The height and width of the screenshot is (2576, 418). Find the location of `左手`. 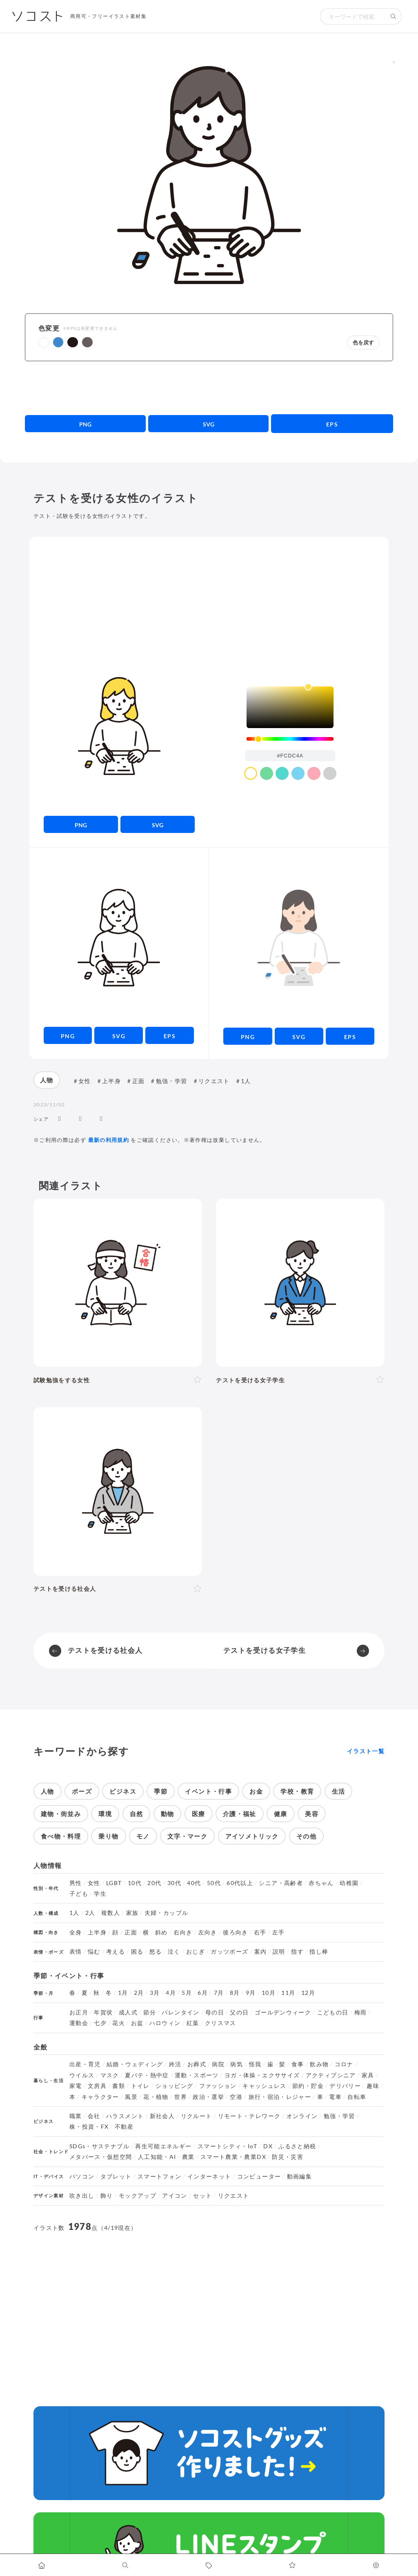

左手 is located at coordinates (278, 1932).